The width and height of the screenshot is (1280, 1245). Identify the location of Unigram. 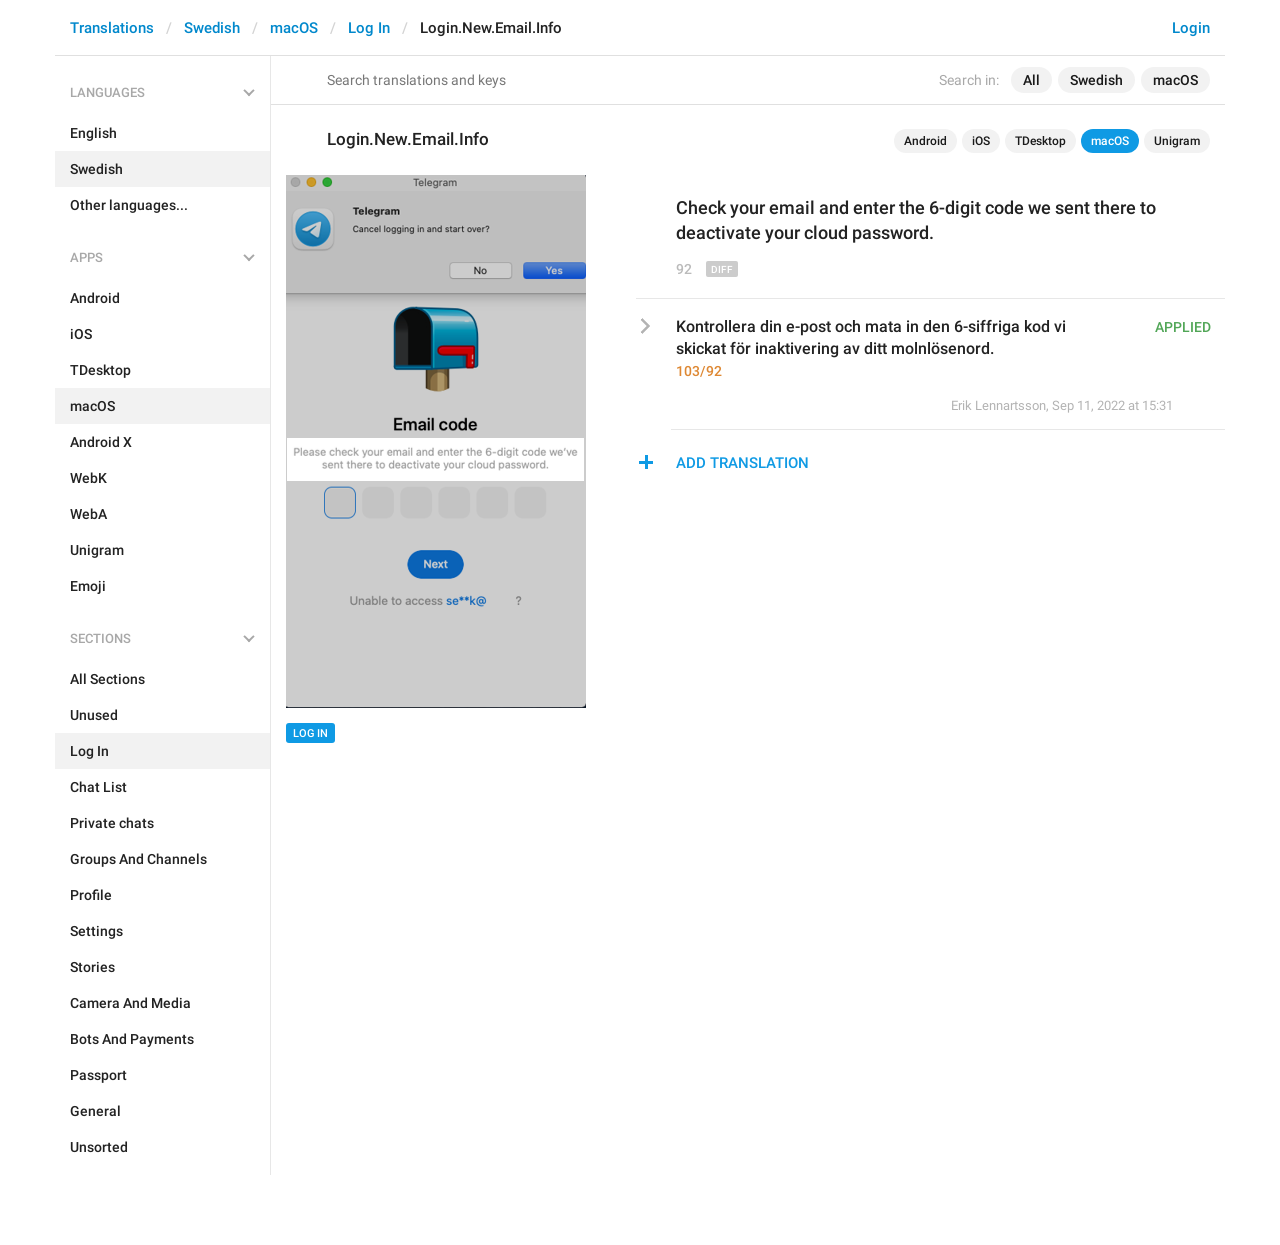
(1177, 141).